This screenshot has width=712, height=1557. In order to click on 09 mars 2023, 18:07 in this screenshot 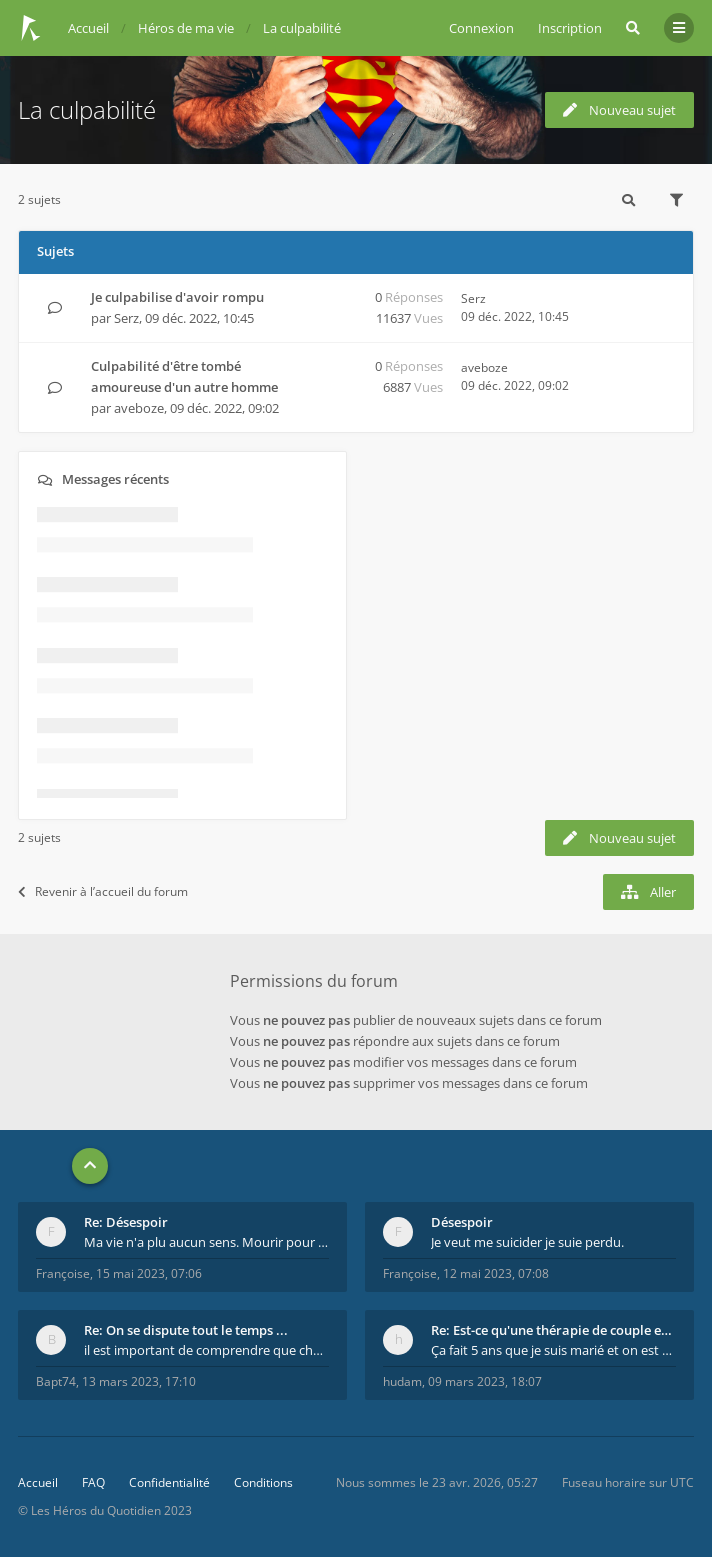, I will do `click(485, 1381)`.